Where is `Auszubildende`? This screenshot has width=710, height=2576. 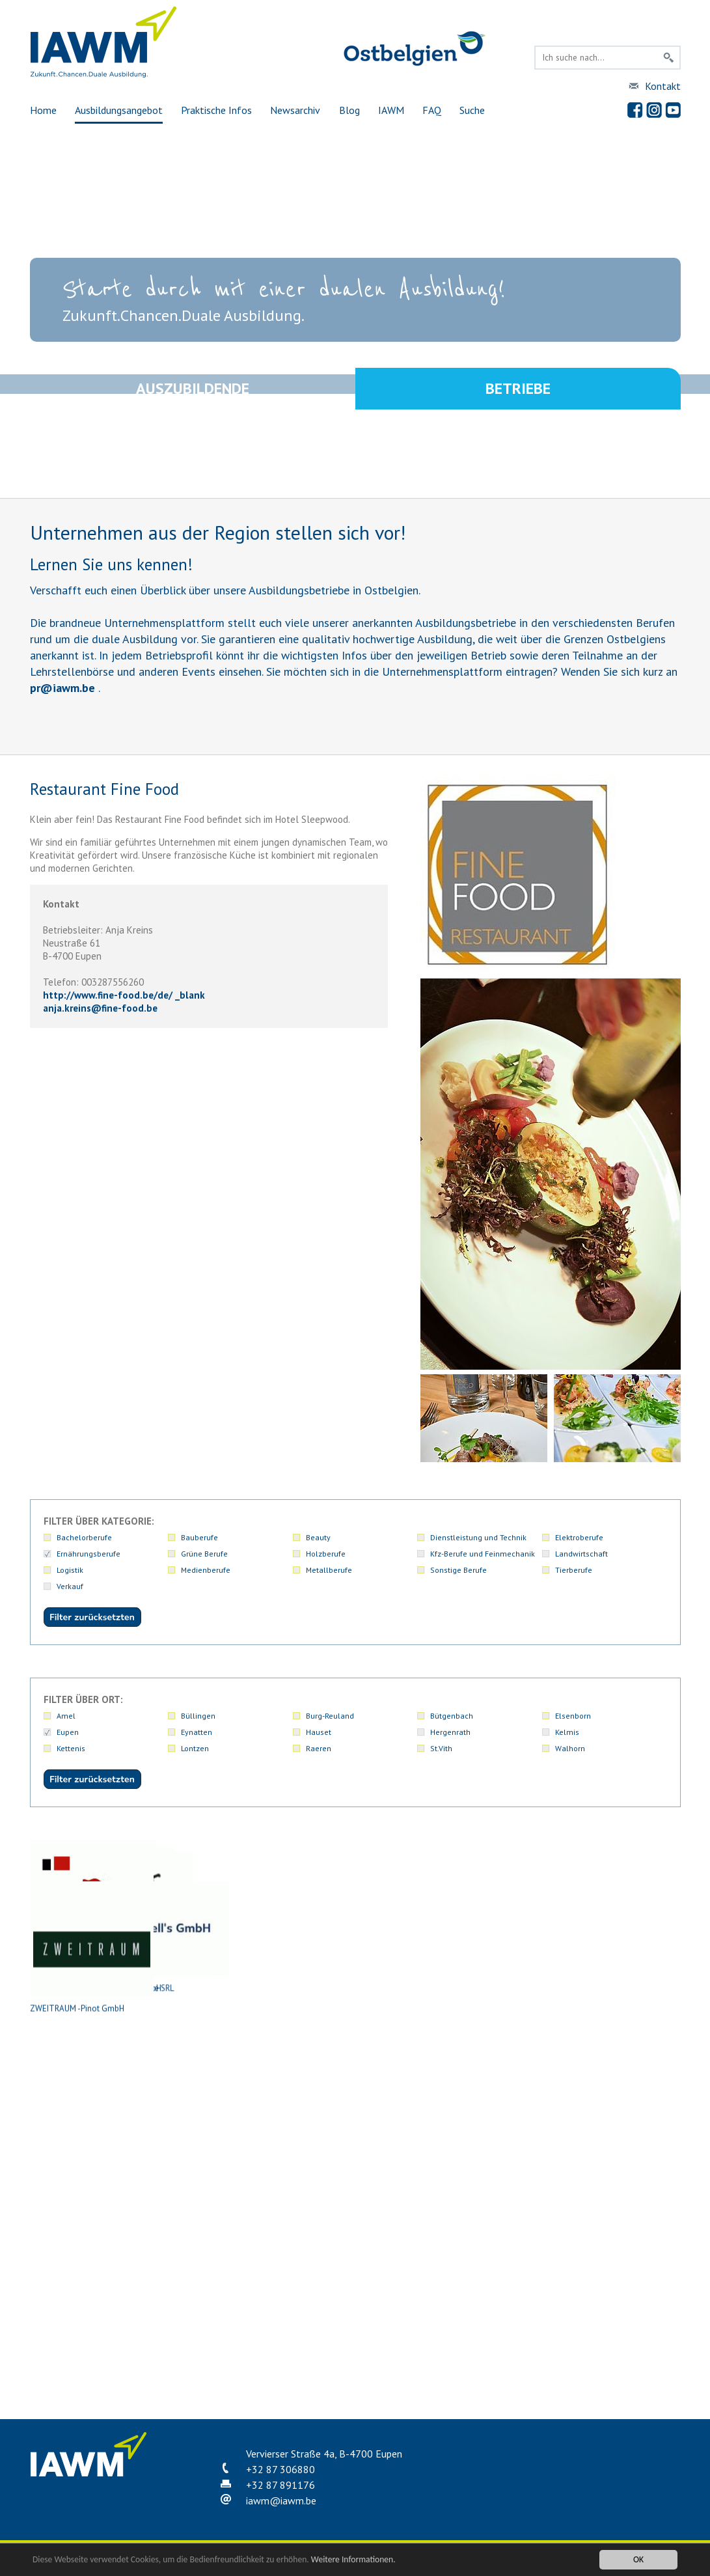
Auszubildende is located at coordinates (192, 390).